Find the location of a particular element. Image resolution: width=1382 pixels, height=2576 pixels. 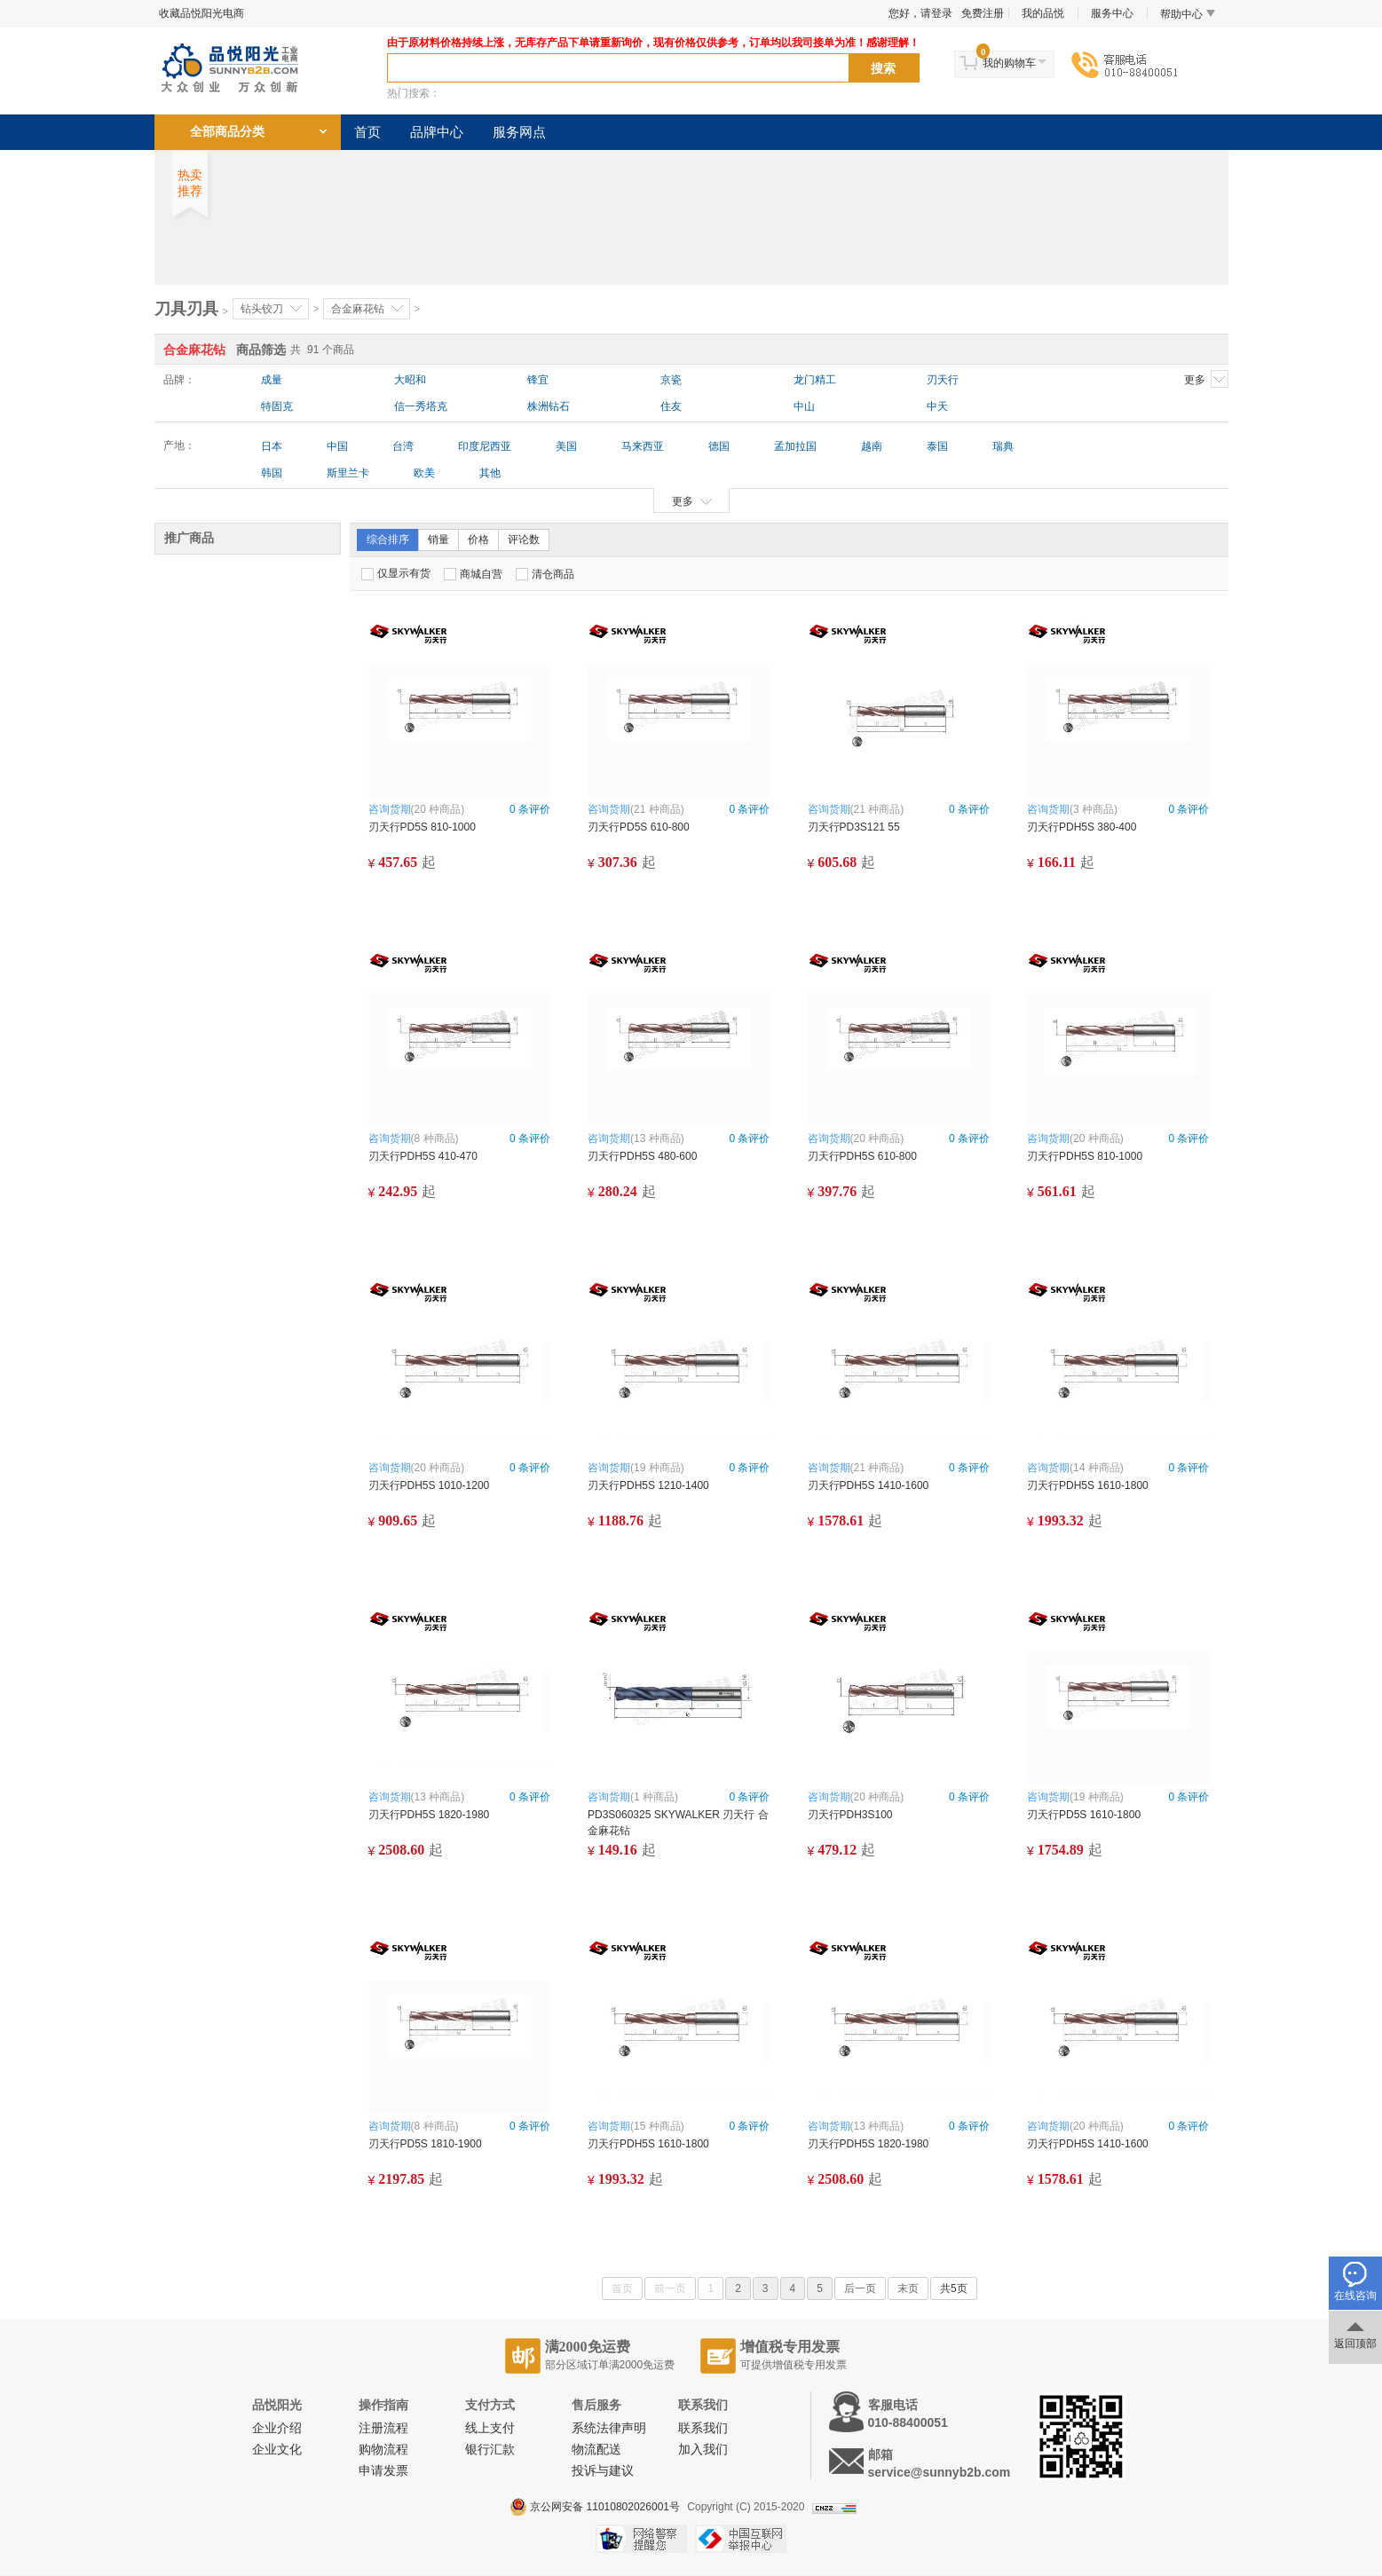

刃天行PDH5S 810-1000 is located at coordinates (1084, 1156).